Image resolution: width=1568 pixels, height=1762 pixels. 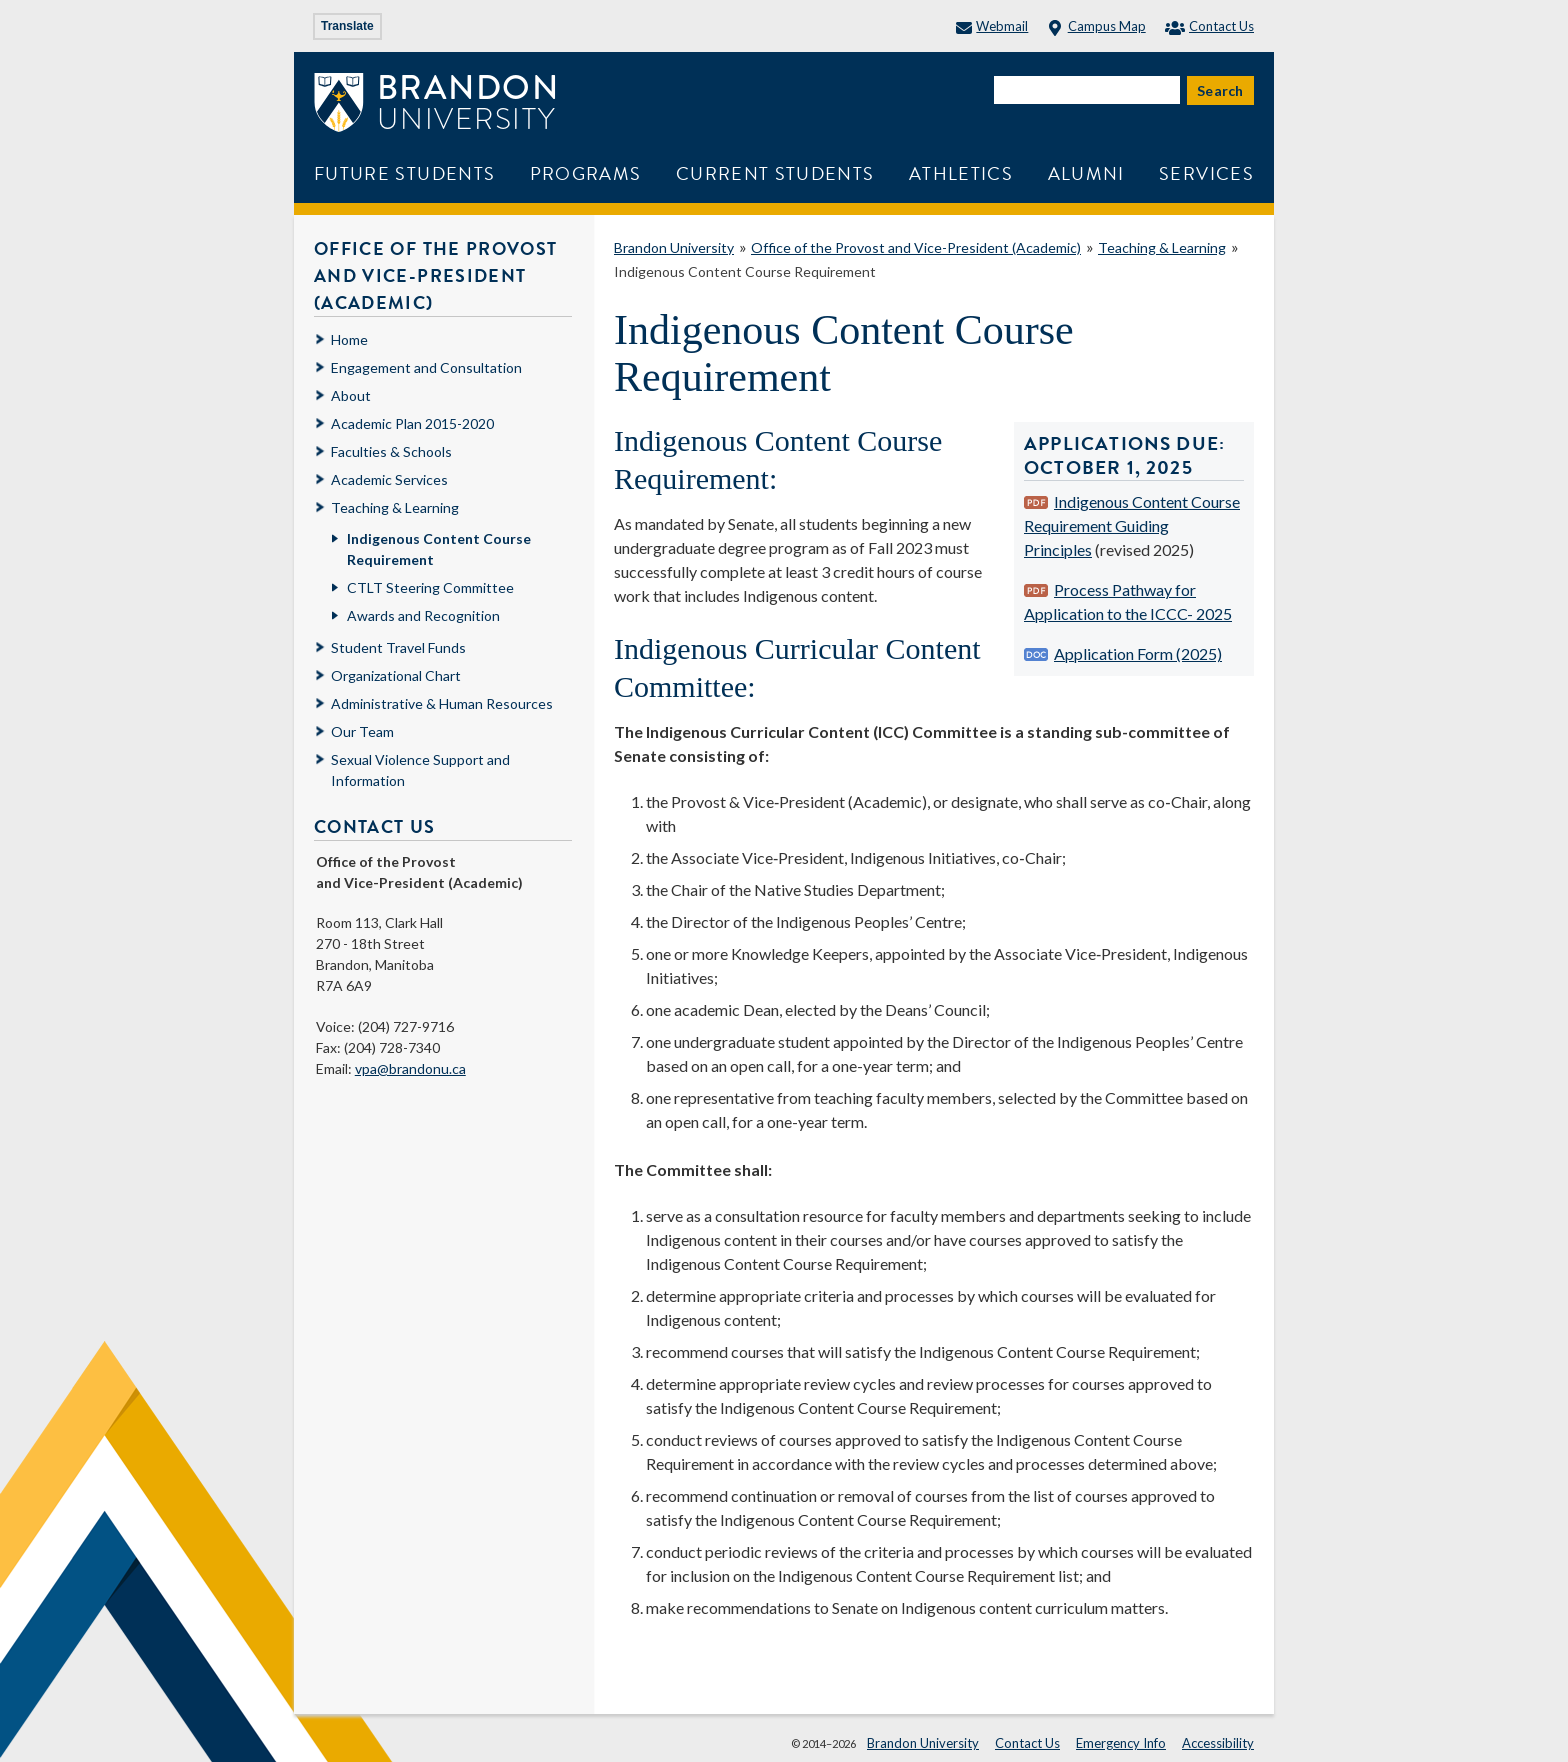 What do you see at coordinates (391, 451) in the screenshot?
I see `Faculties & Schools` at bounding box center [391, 451].